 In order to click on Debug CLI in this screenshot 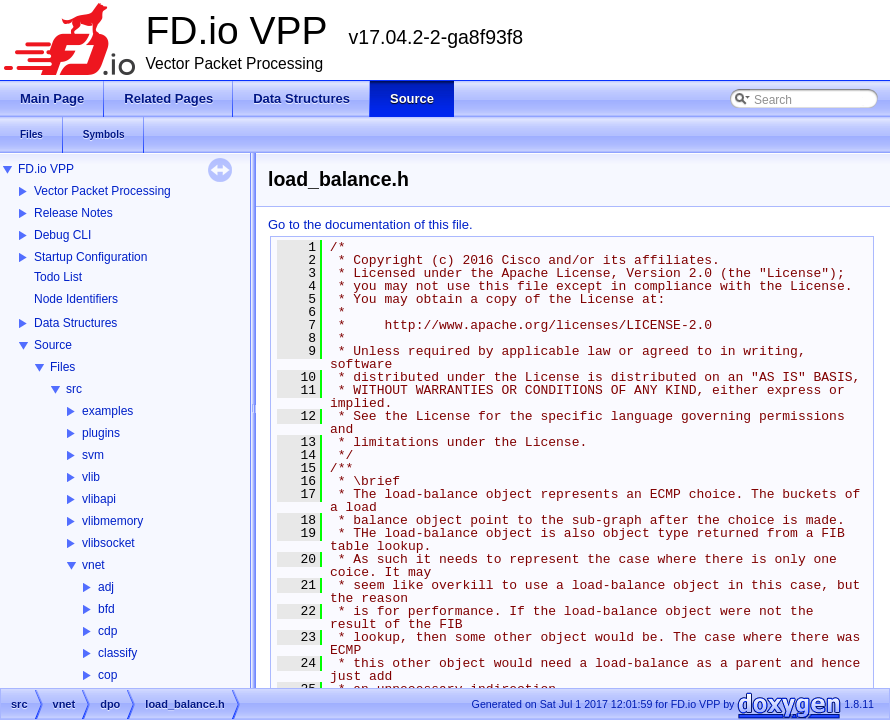, I will do `click(62, 235)`.